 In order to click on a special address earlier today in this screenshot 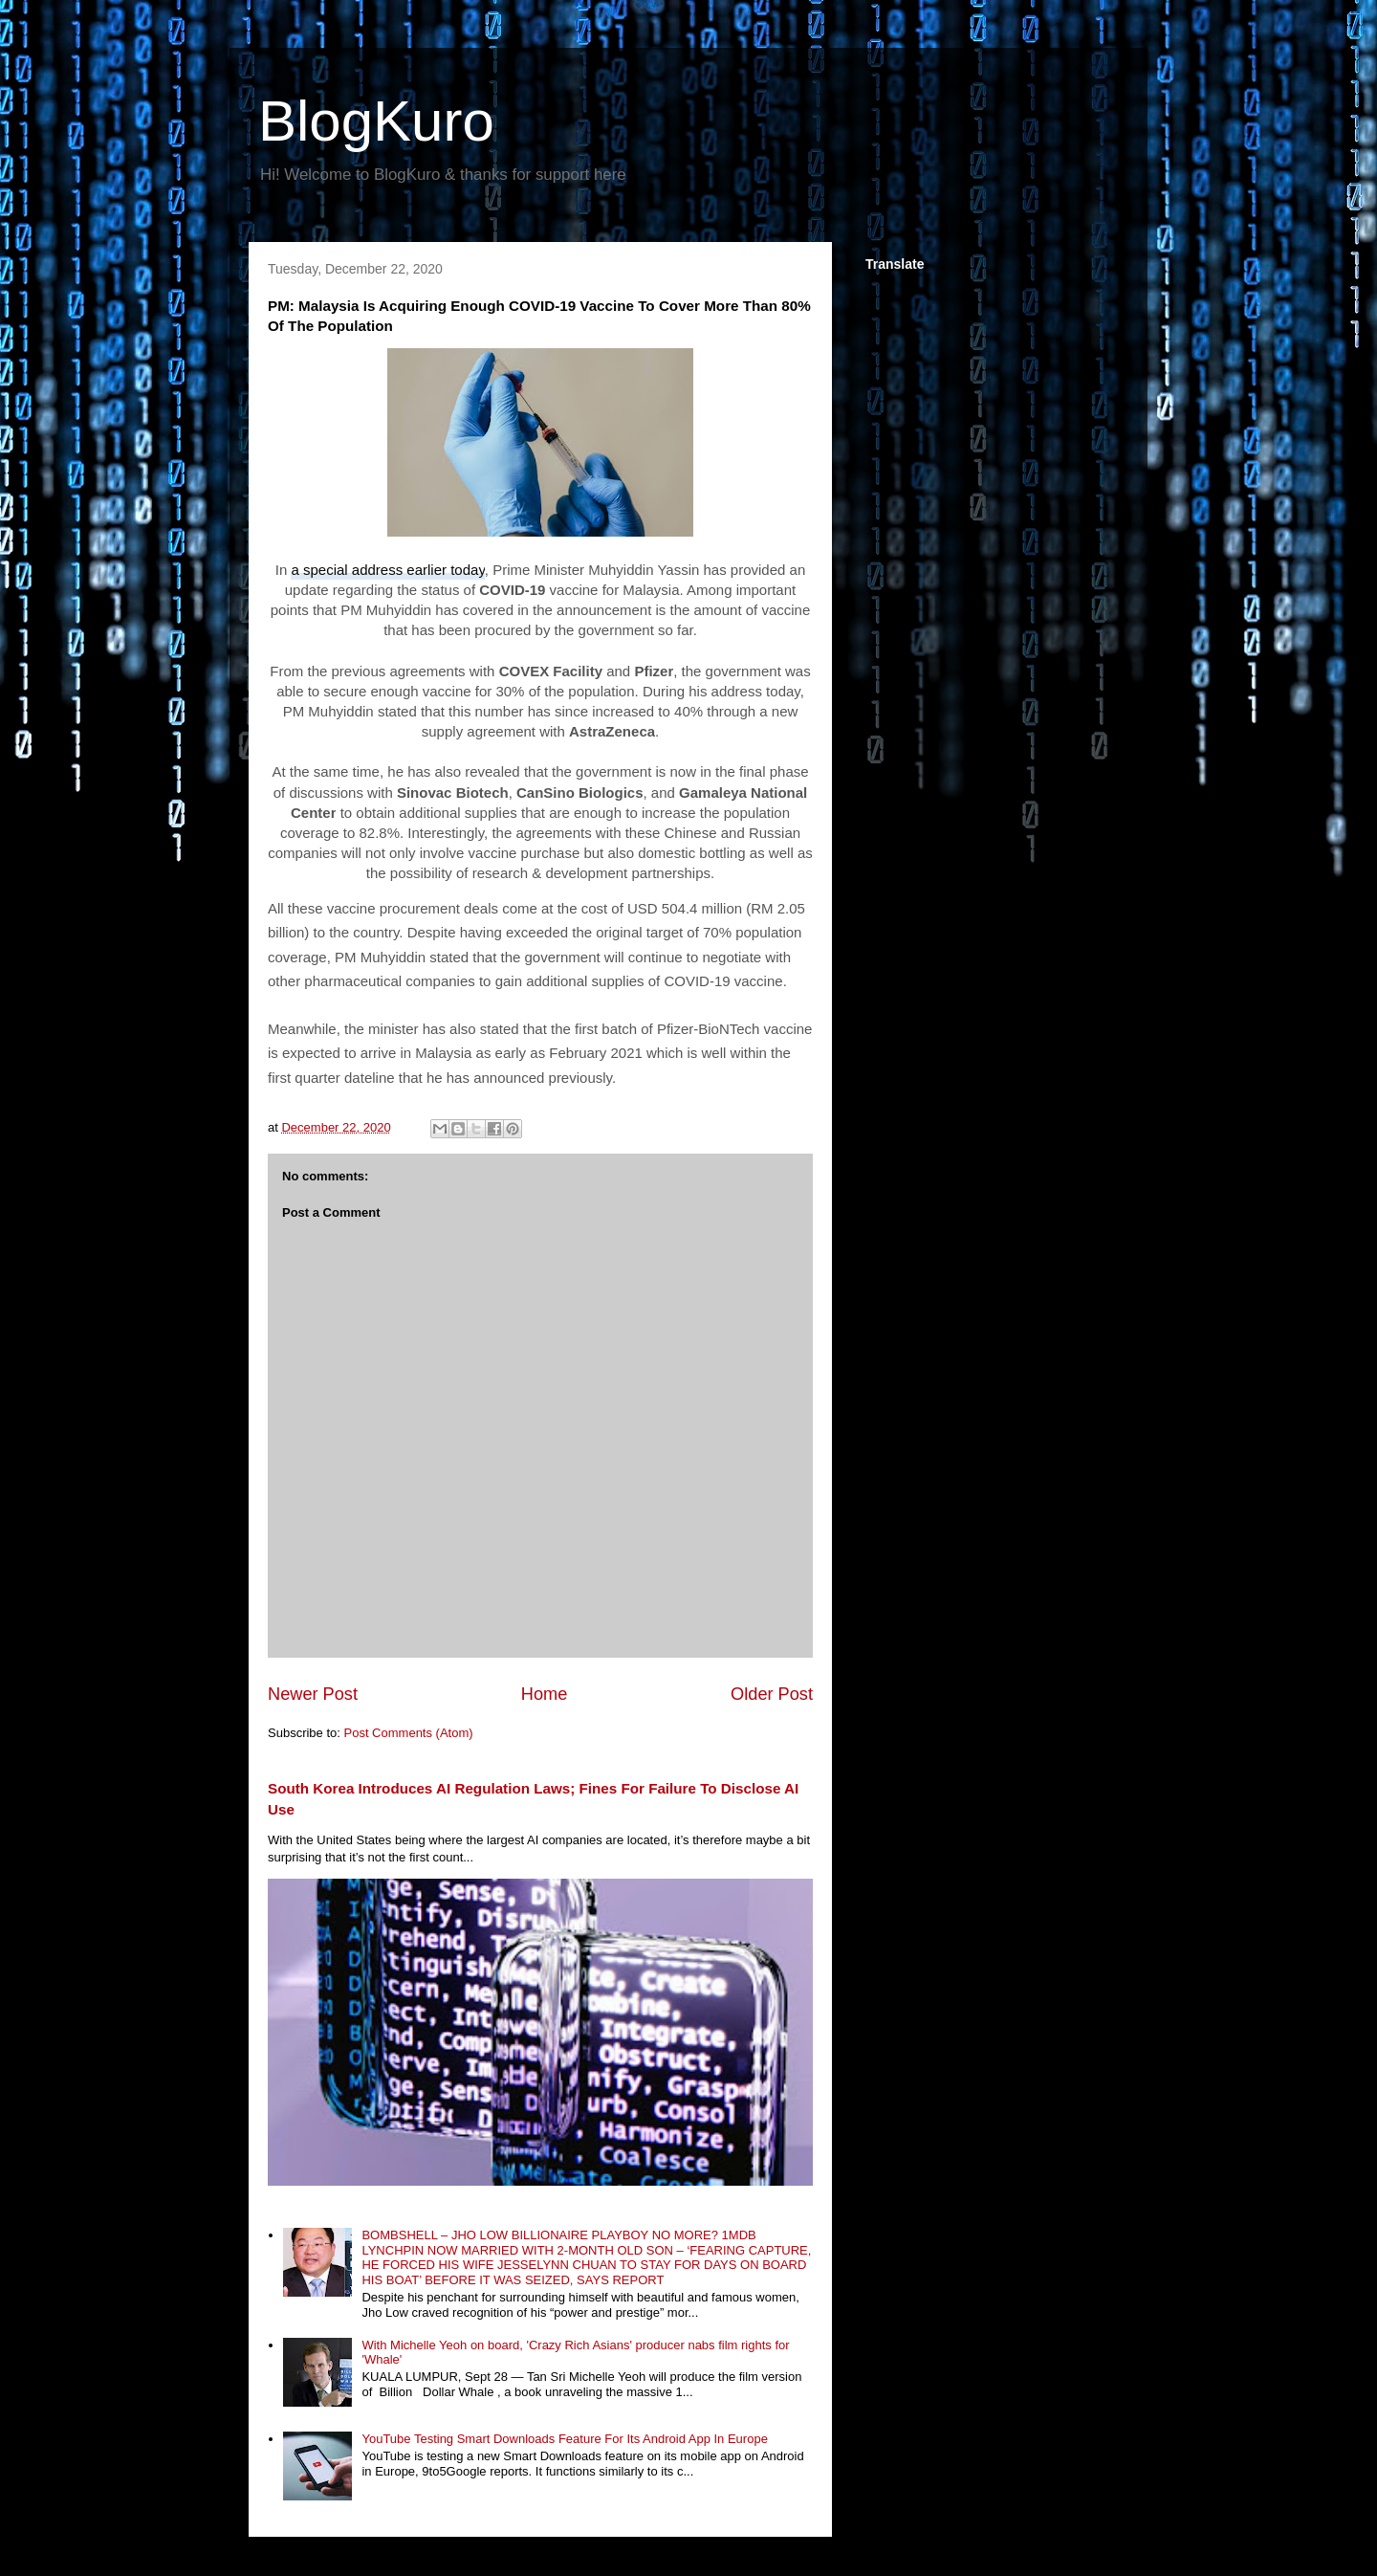, I will do `click(387, 569)`.